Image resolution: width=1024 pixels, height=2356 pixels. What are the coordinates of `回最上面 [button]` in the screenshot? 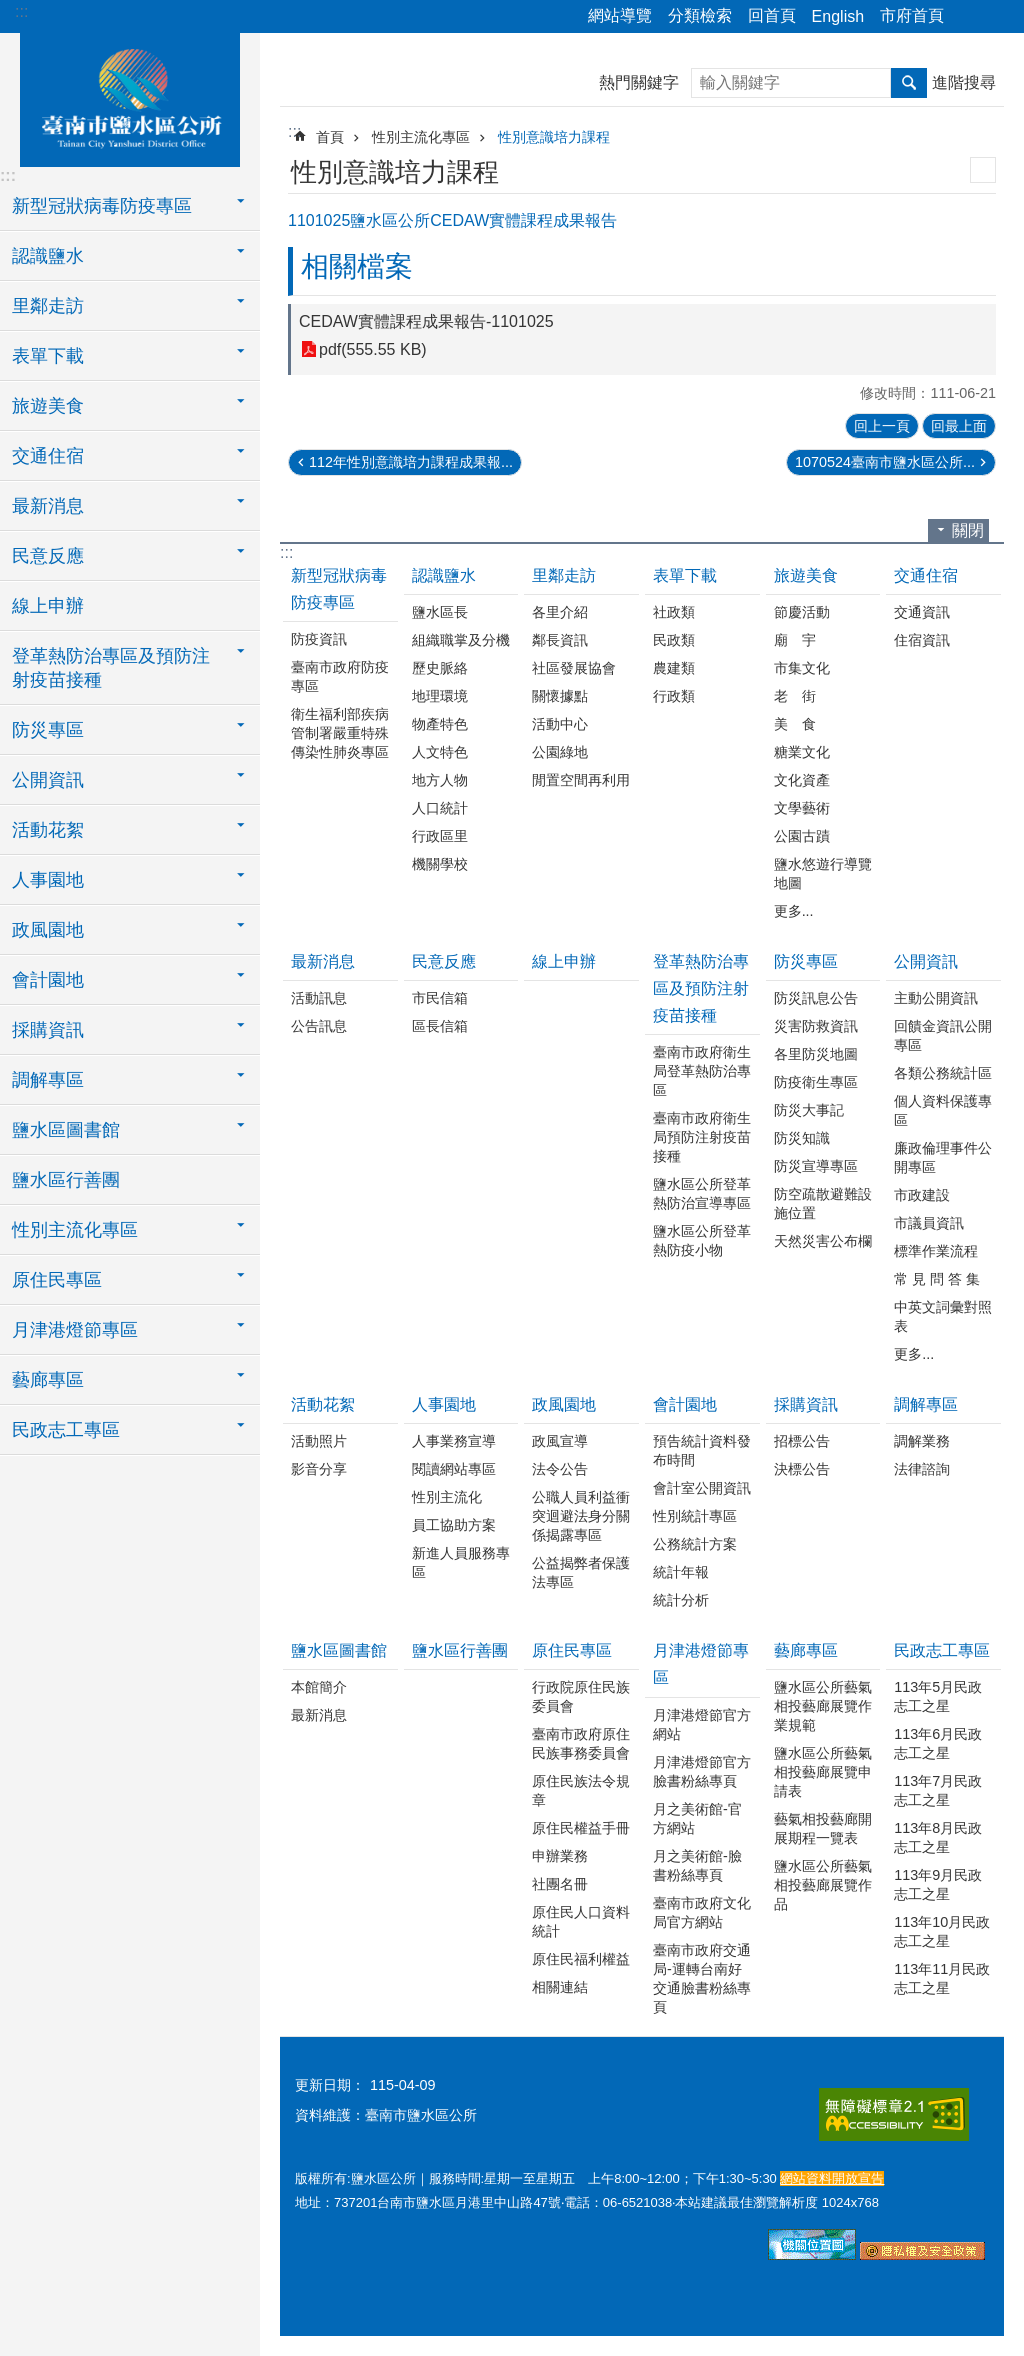 It's located at (959, 426).